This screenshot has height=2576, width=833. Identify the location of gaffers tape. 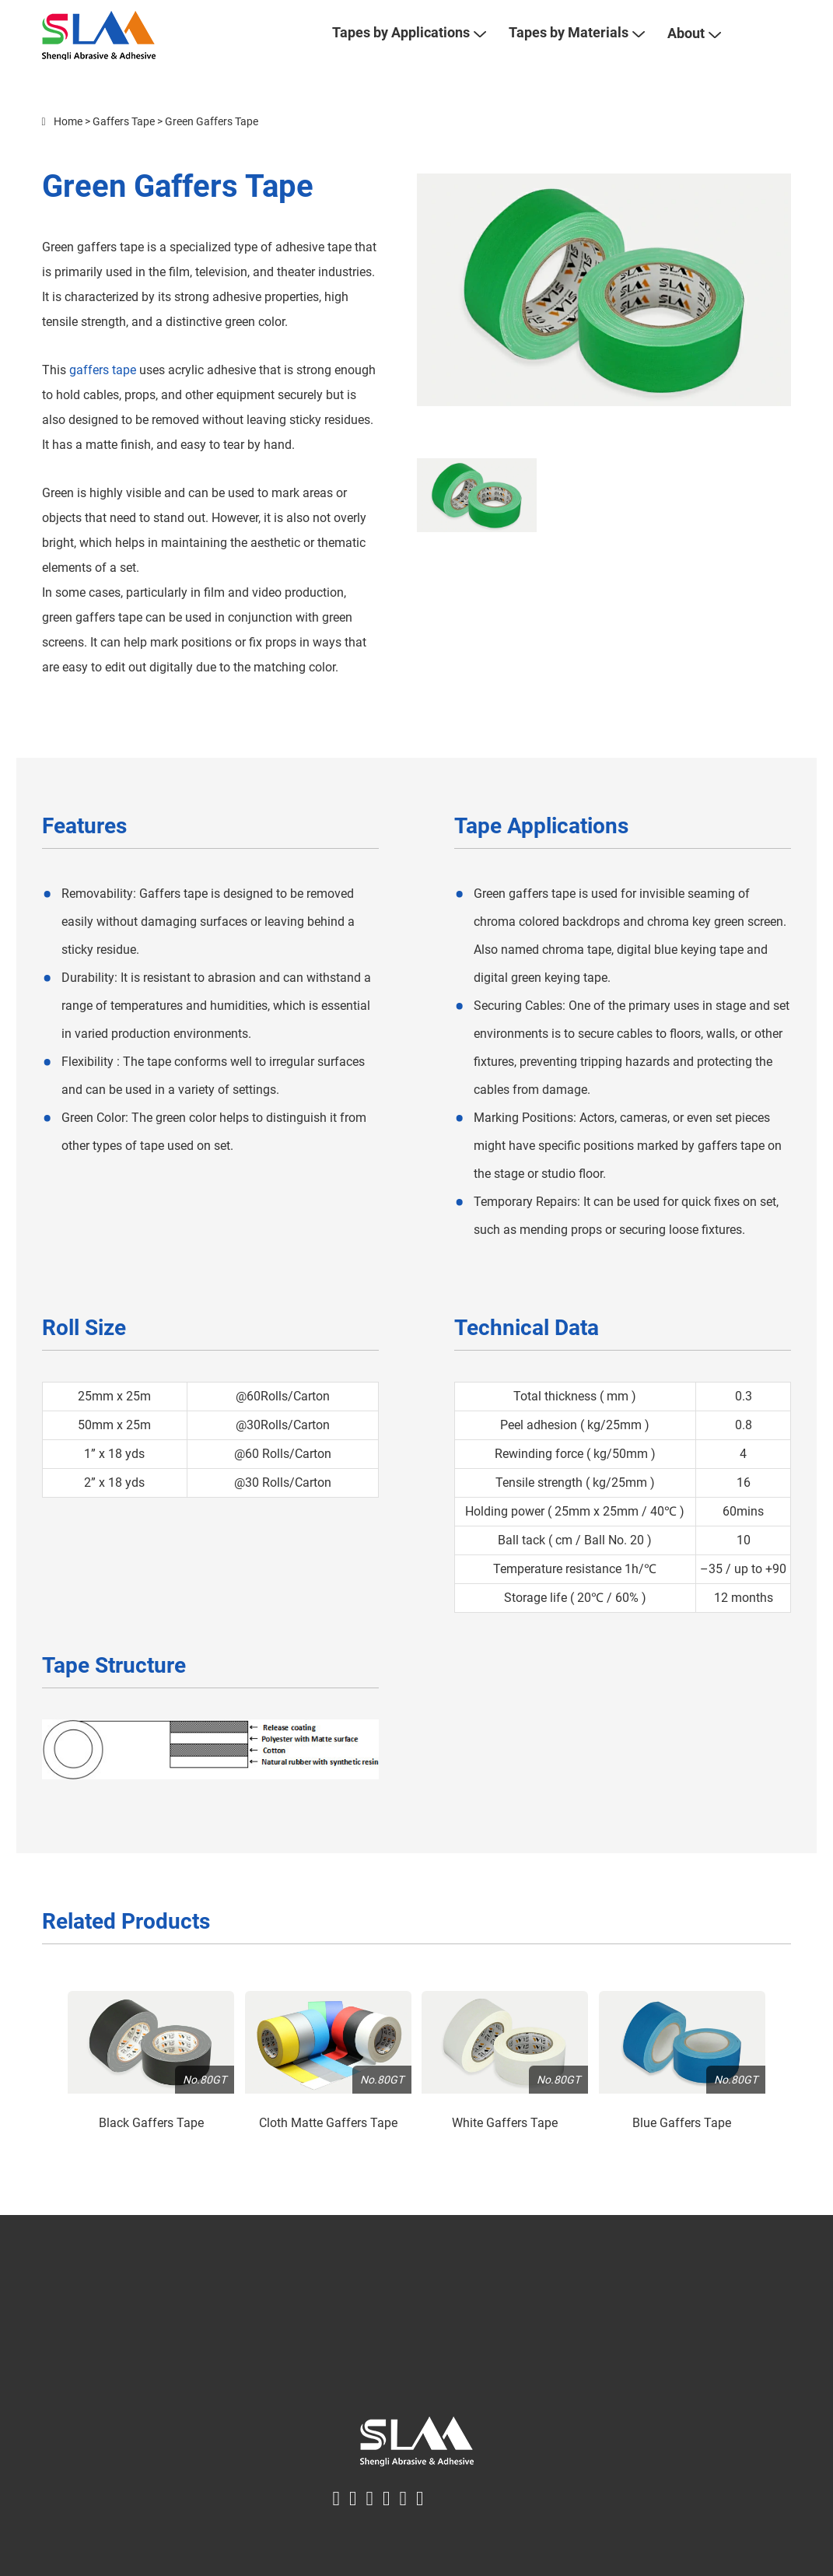
(102, 394).